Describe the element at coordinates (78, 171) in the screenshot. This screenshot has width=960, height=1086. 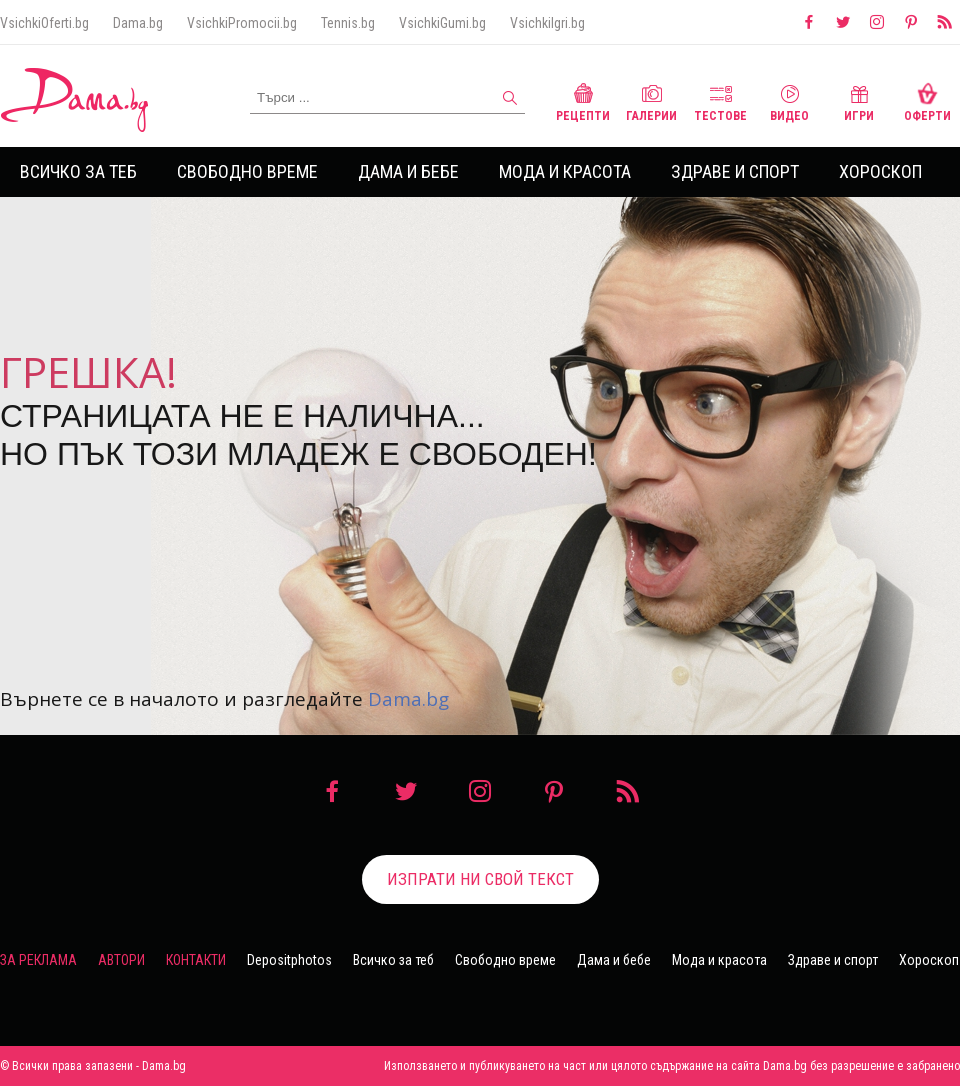
I see `Всичко за теб` at that location.